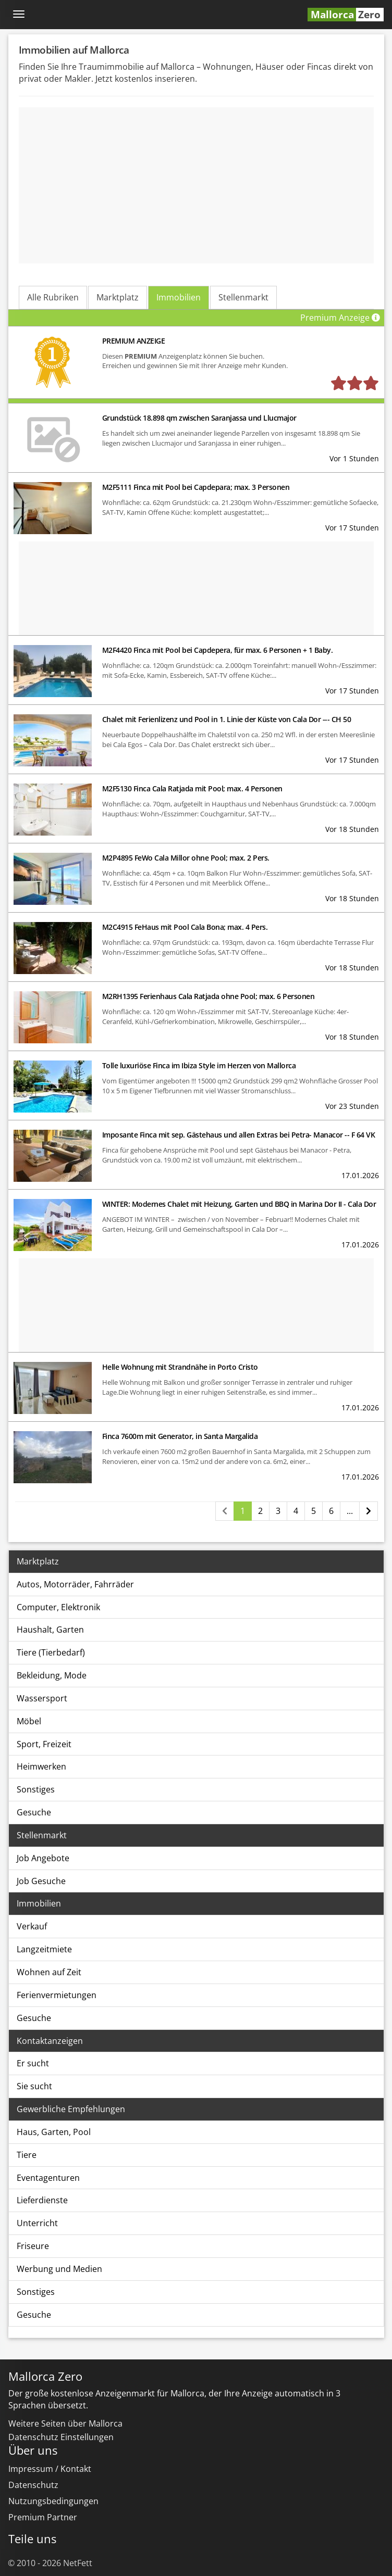 The height and width of the screenshot is (2576, 392). Describe the element at coordinates (44, 1949) in the screenshot. I see `Langzeitmiete` at that location.